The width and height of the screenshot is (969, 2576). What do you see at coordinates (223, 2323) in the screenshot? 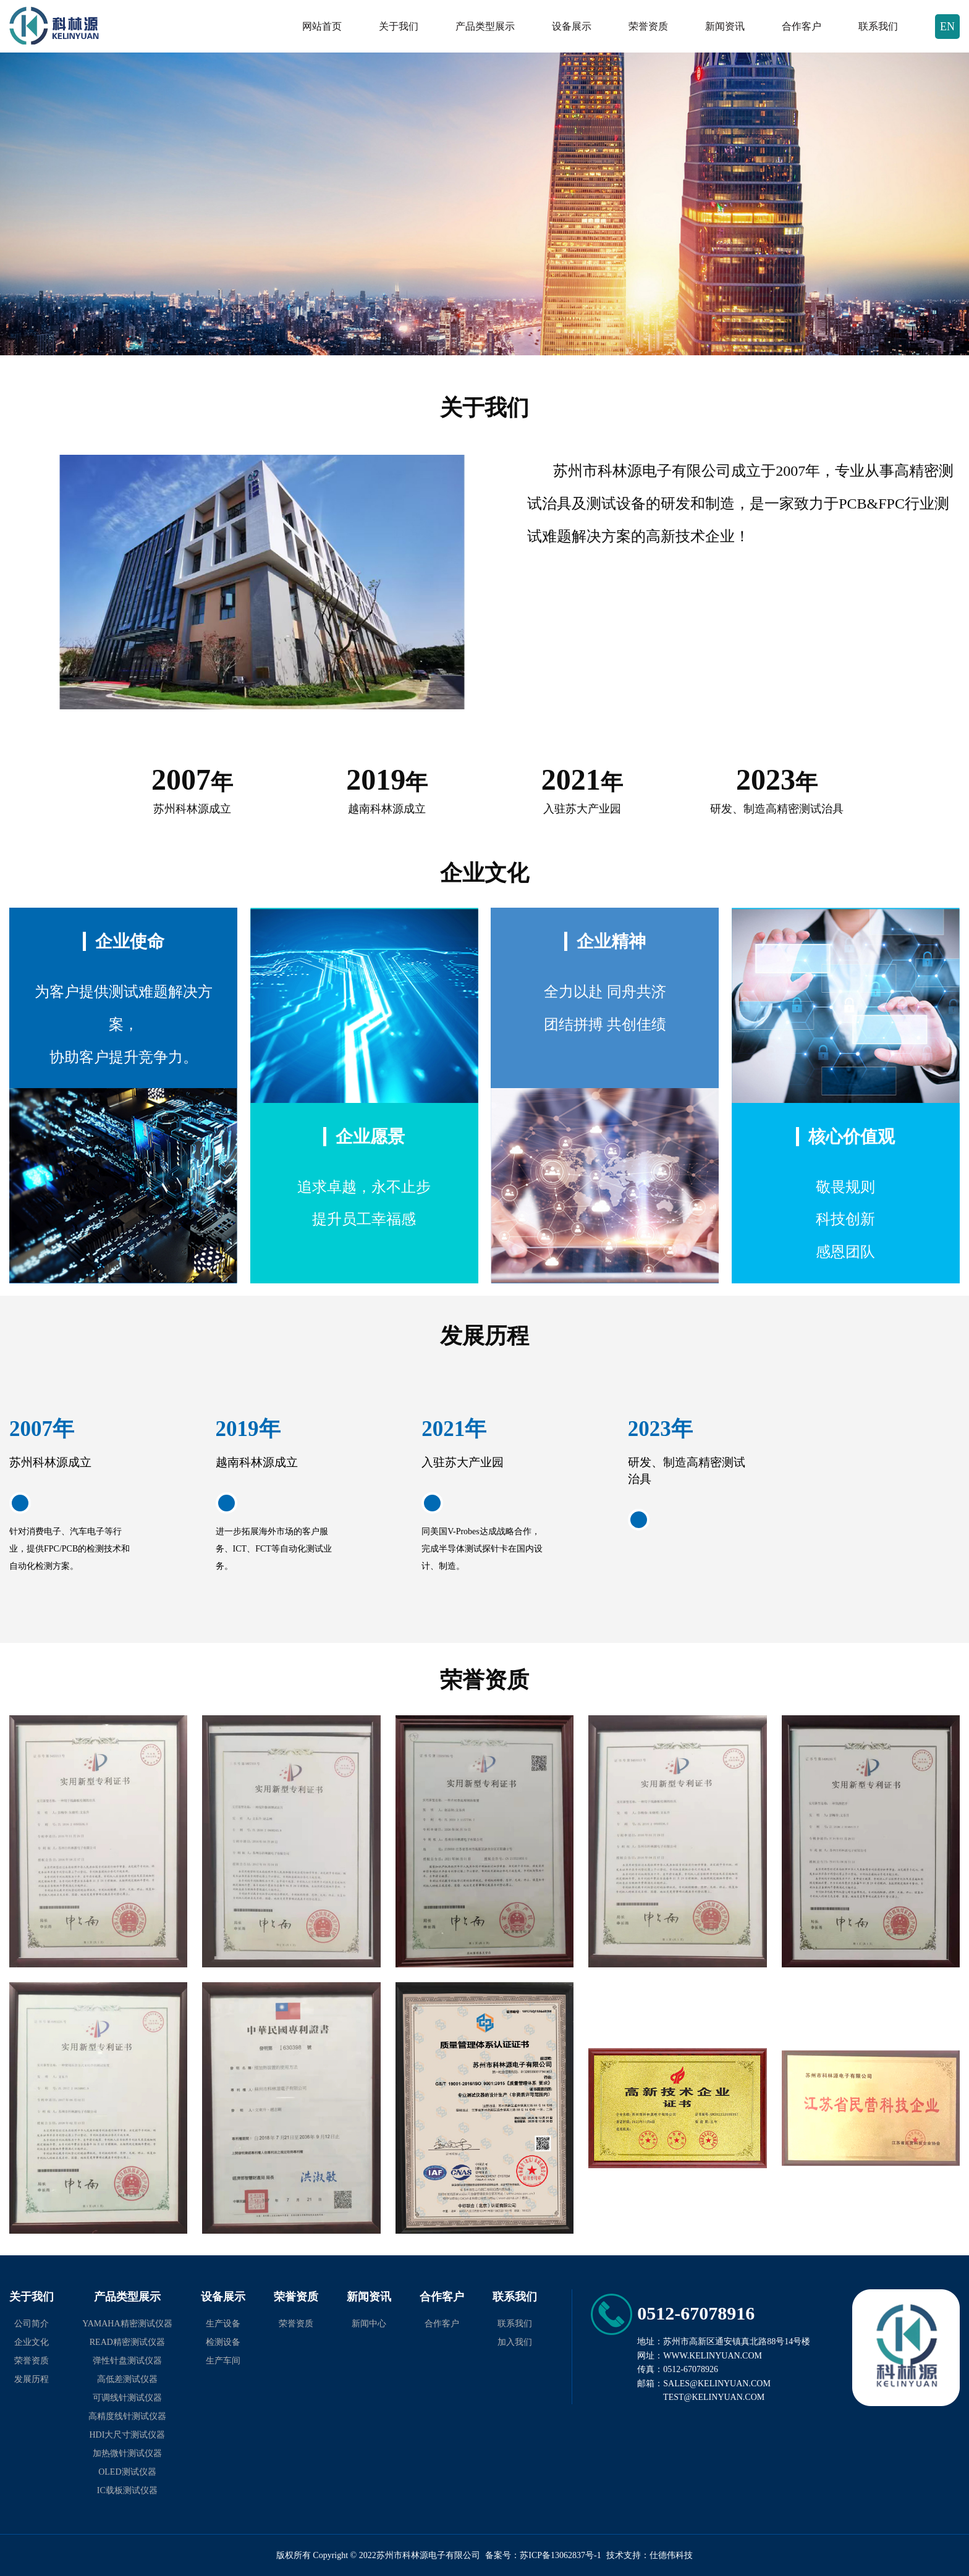
I see `生产设备` at bounding box center [223, 2323].